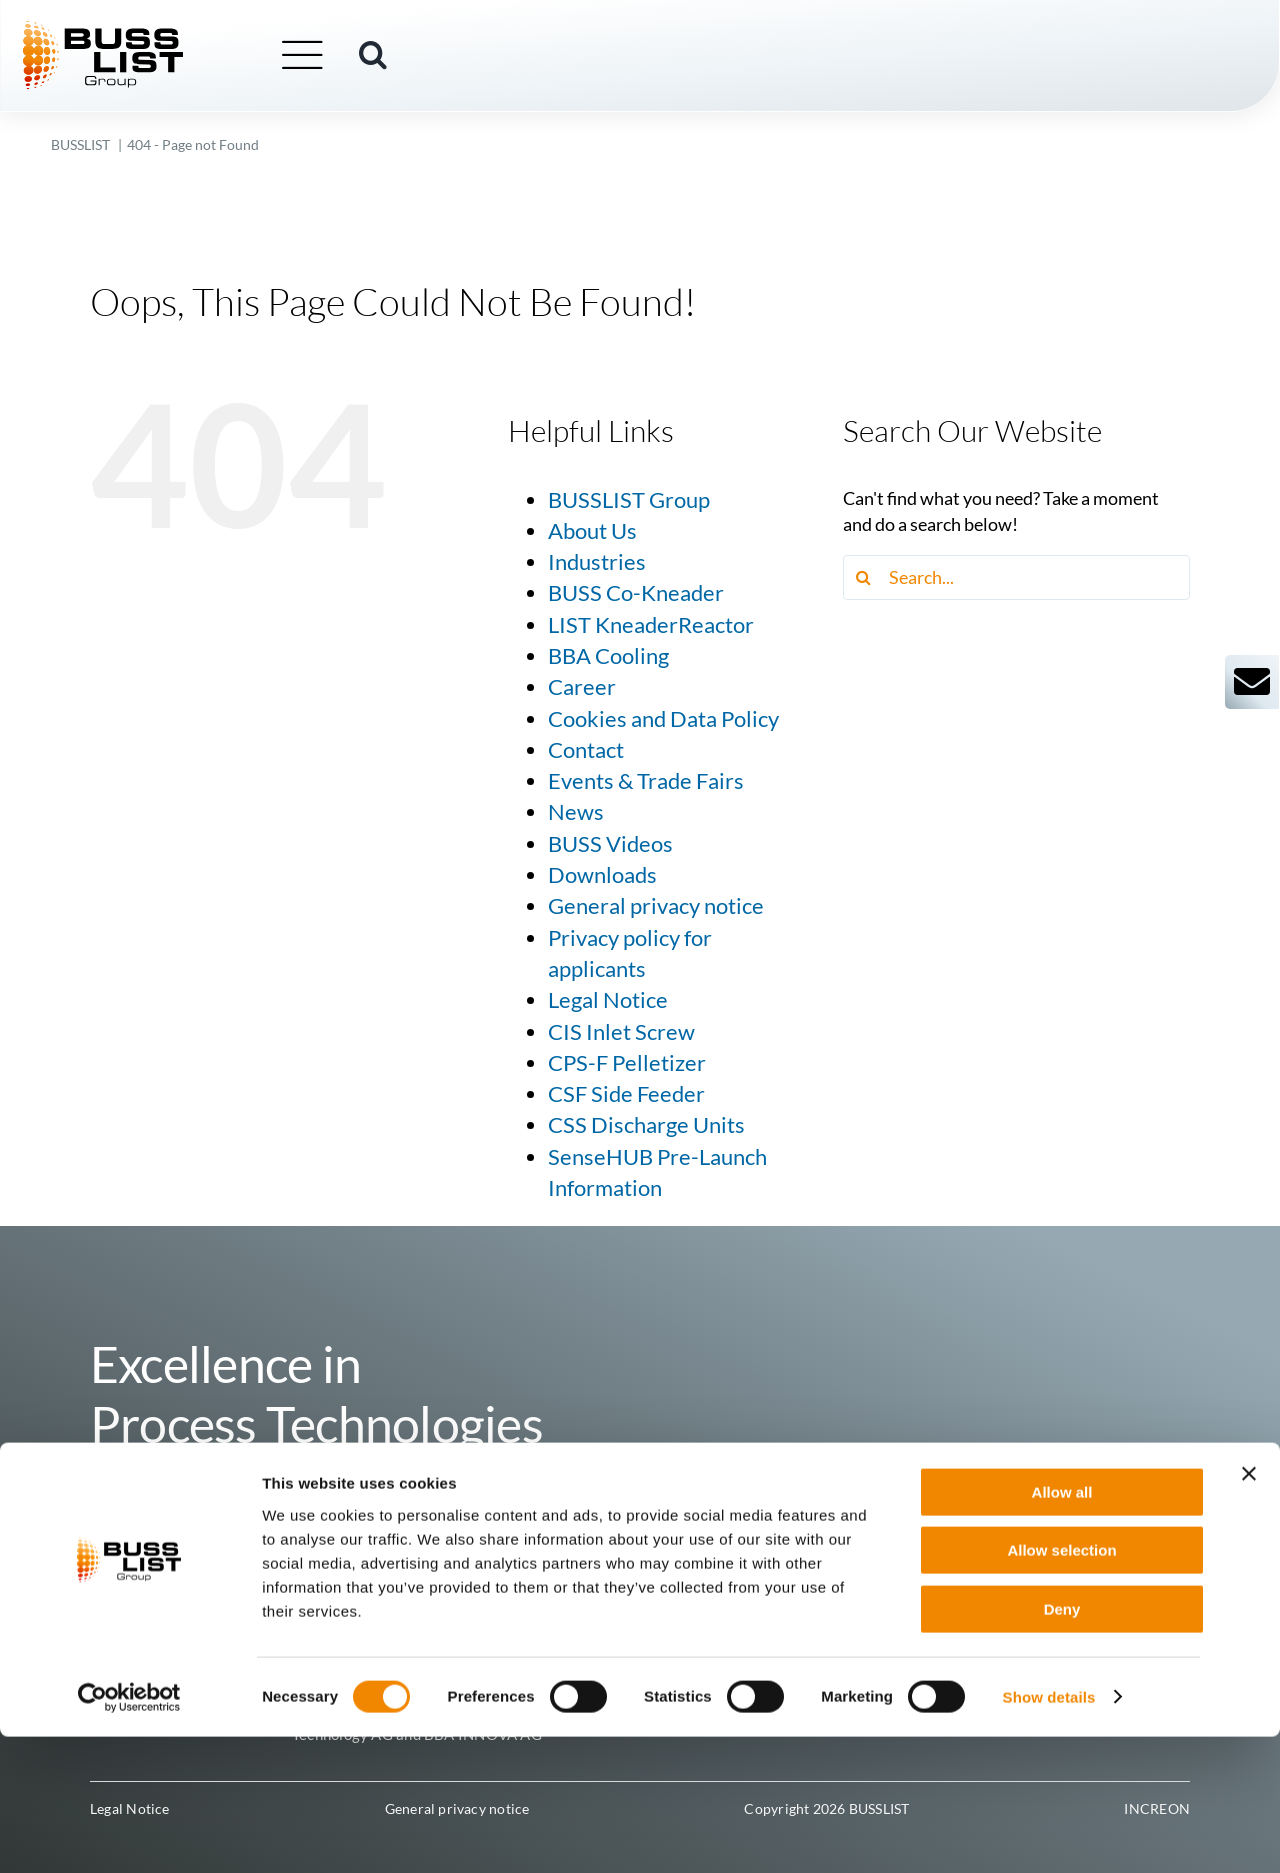  I want to click on Contact, so click(586, 750).